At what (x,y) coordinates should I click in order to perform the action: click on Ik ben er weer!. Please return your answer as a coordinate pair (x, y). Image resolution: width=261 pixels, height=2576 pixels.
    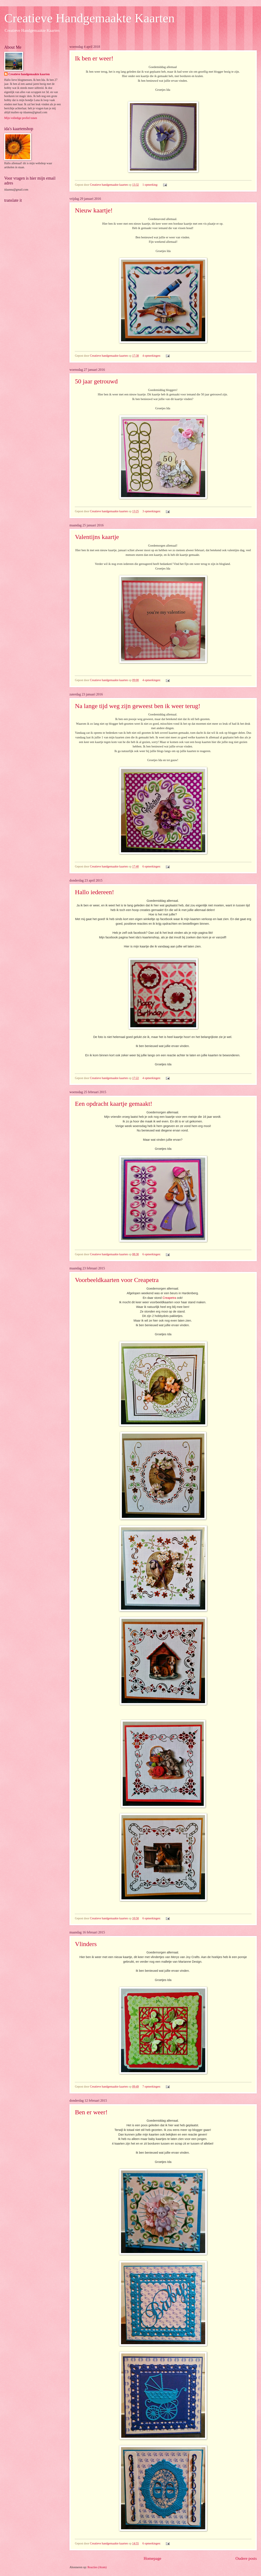
    Looking at the image, I should click on (94, 58).